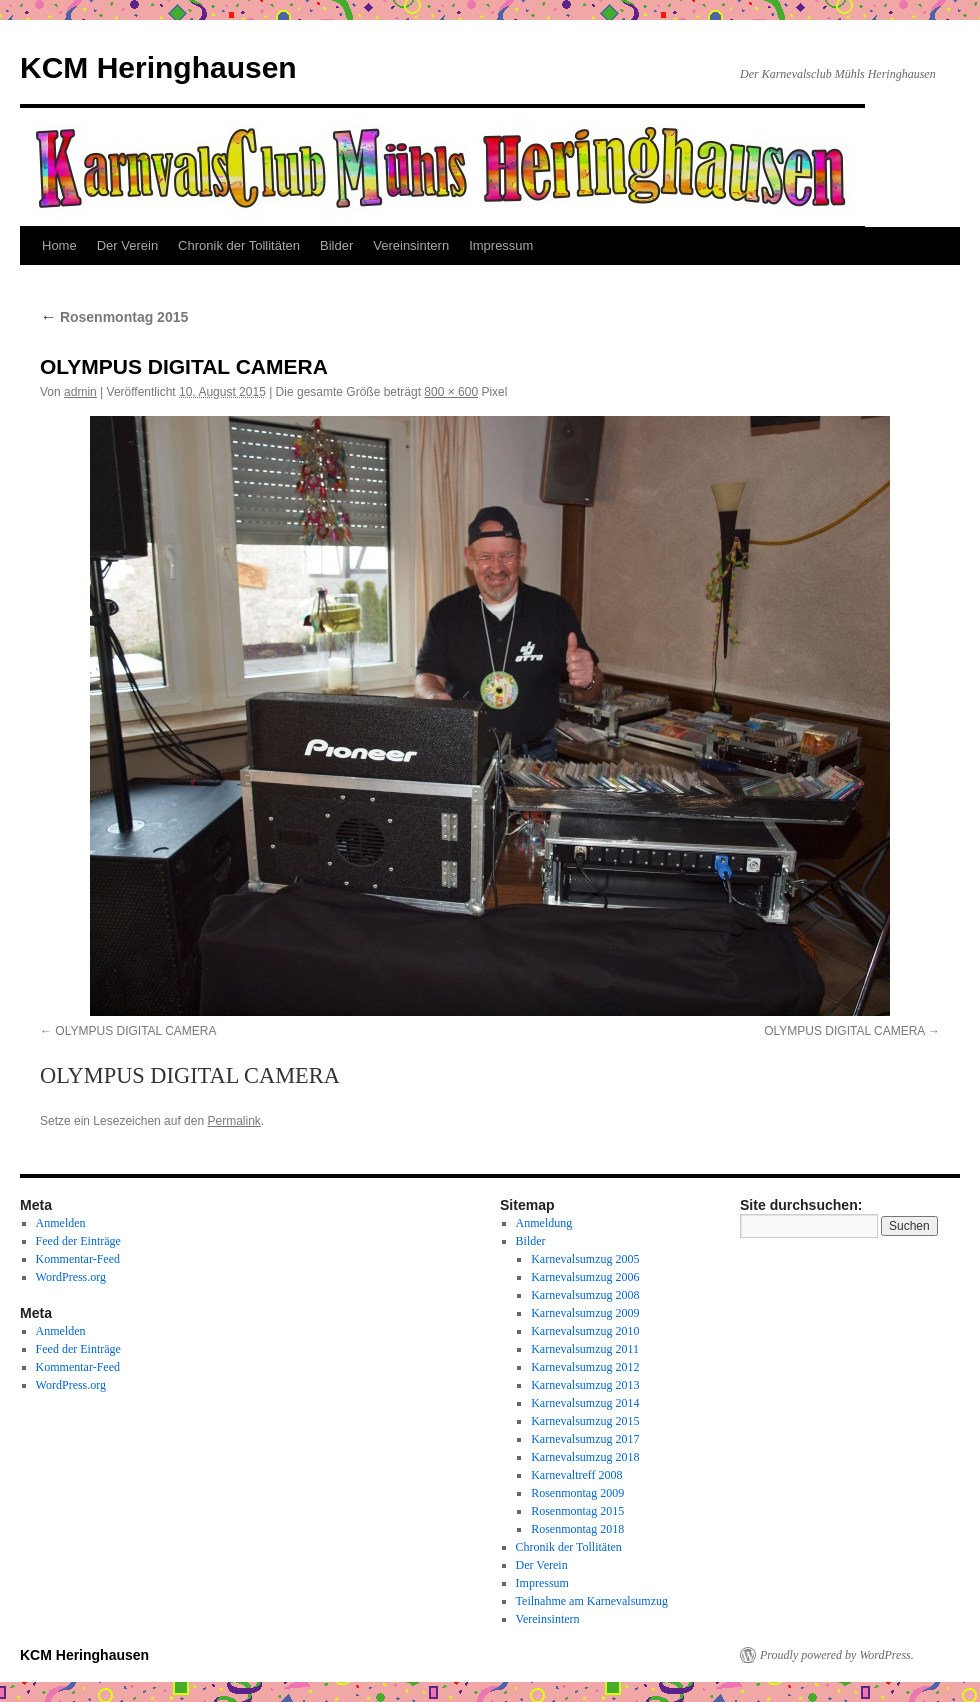 The height and width of the screenshot is (1702, 980). I want to click on Der Verein, so click(127, 245).